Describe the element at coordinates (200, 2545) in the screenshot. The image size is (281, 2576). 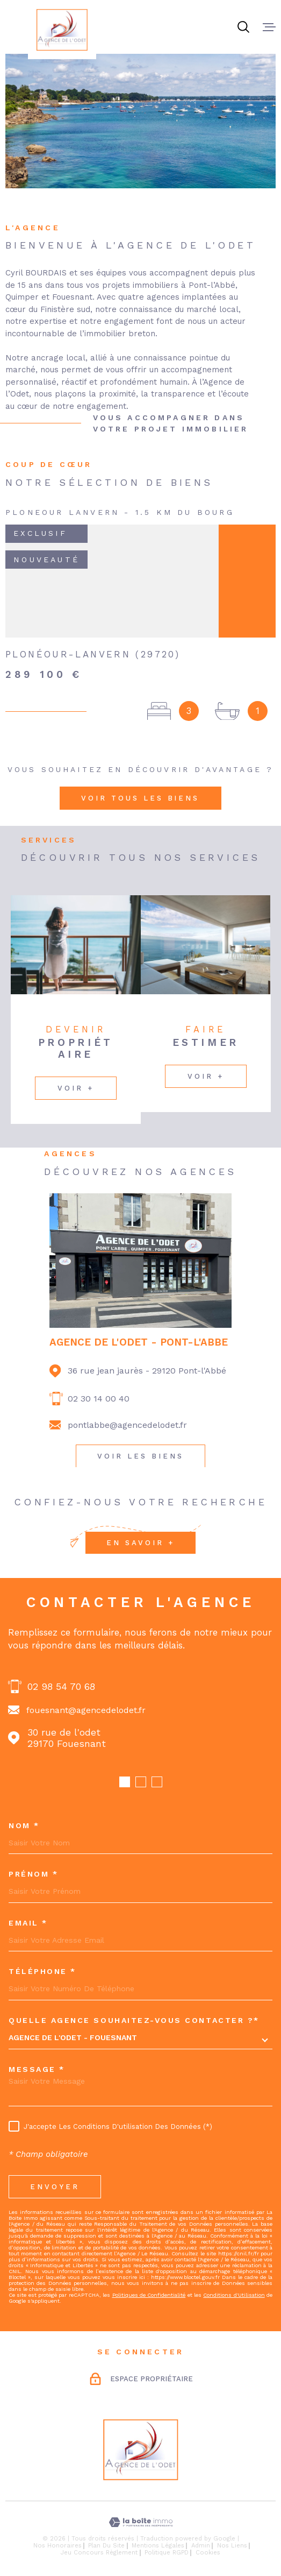
I see `Admin` at that location.